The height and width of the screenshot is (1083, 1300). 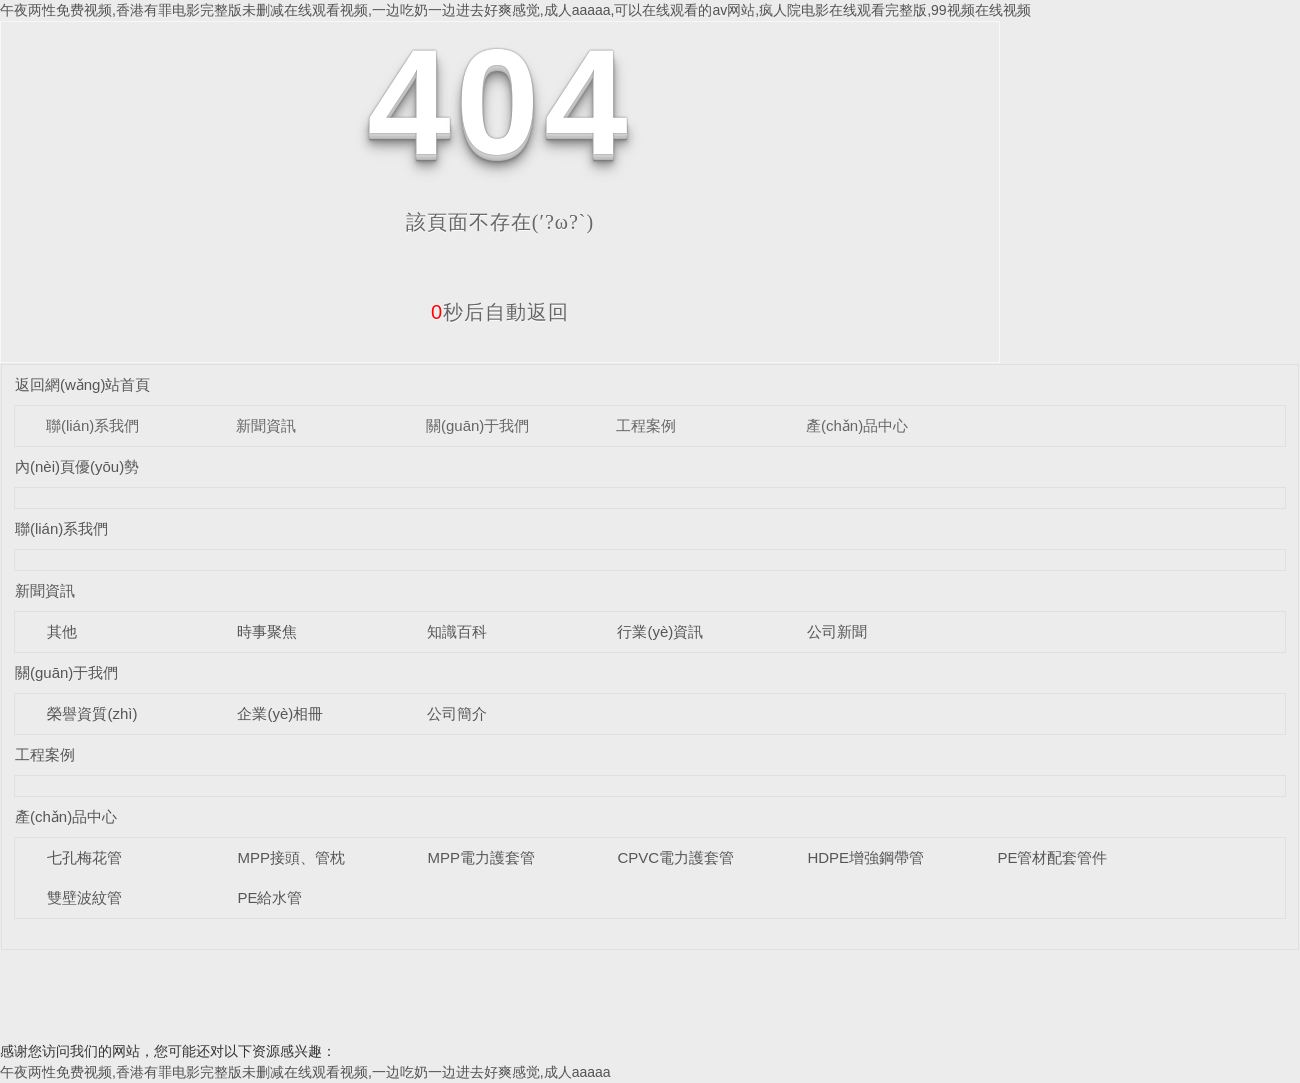 What do you see at coordinates (305, 1072) in the screenshot?
I see `午夜两性免费视频,香港有罪电影完整版未删减在线观看视频,一边吃奶一边进去好爽感觉,成人aaaaa` at bounding box center [305, 1072].